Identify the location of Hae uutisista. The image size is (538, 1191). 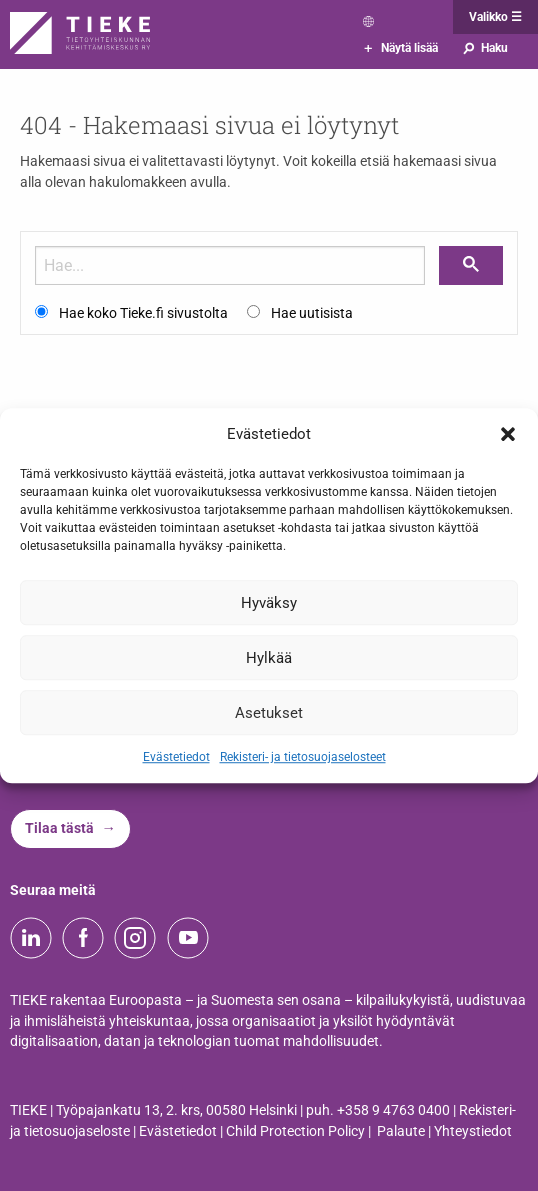
(312, 313).